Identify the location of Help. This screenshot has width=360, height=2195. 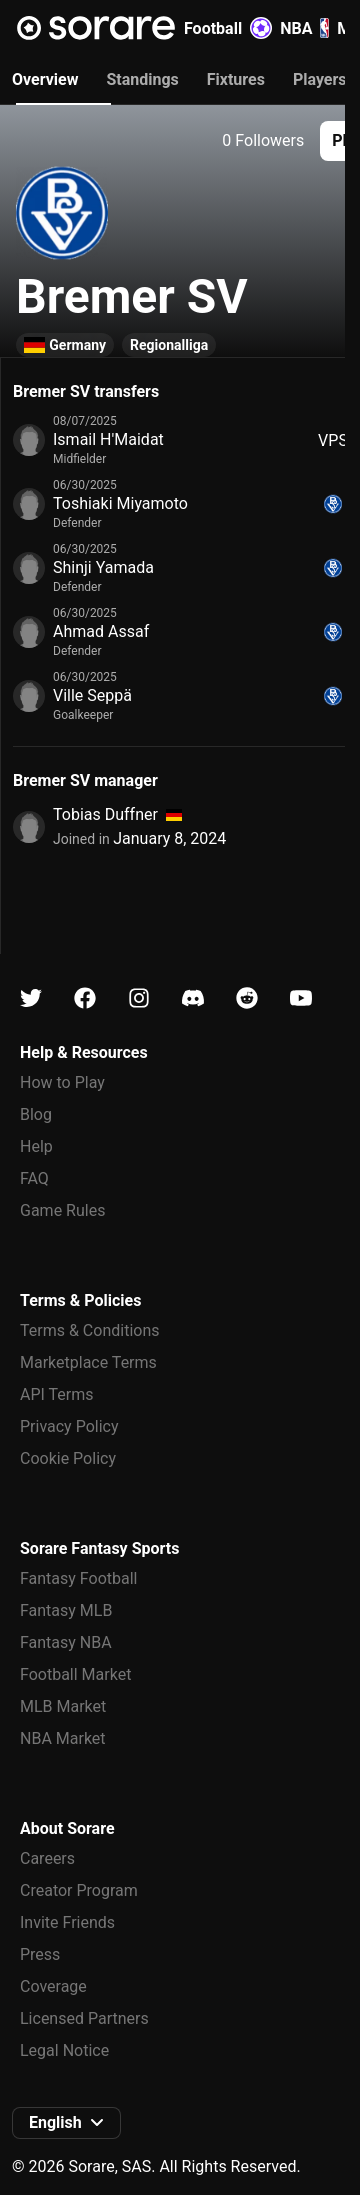
(36, 1146).